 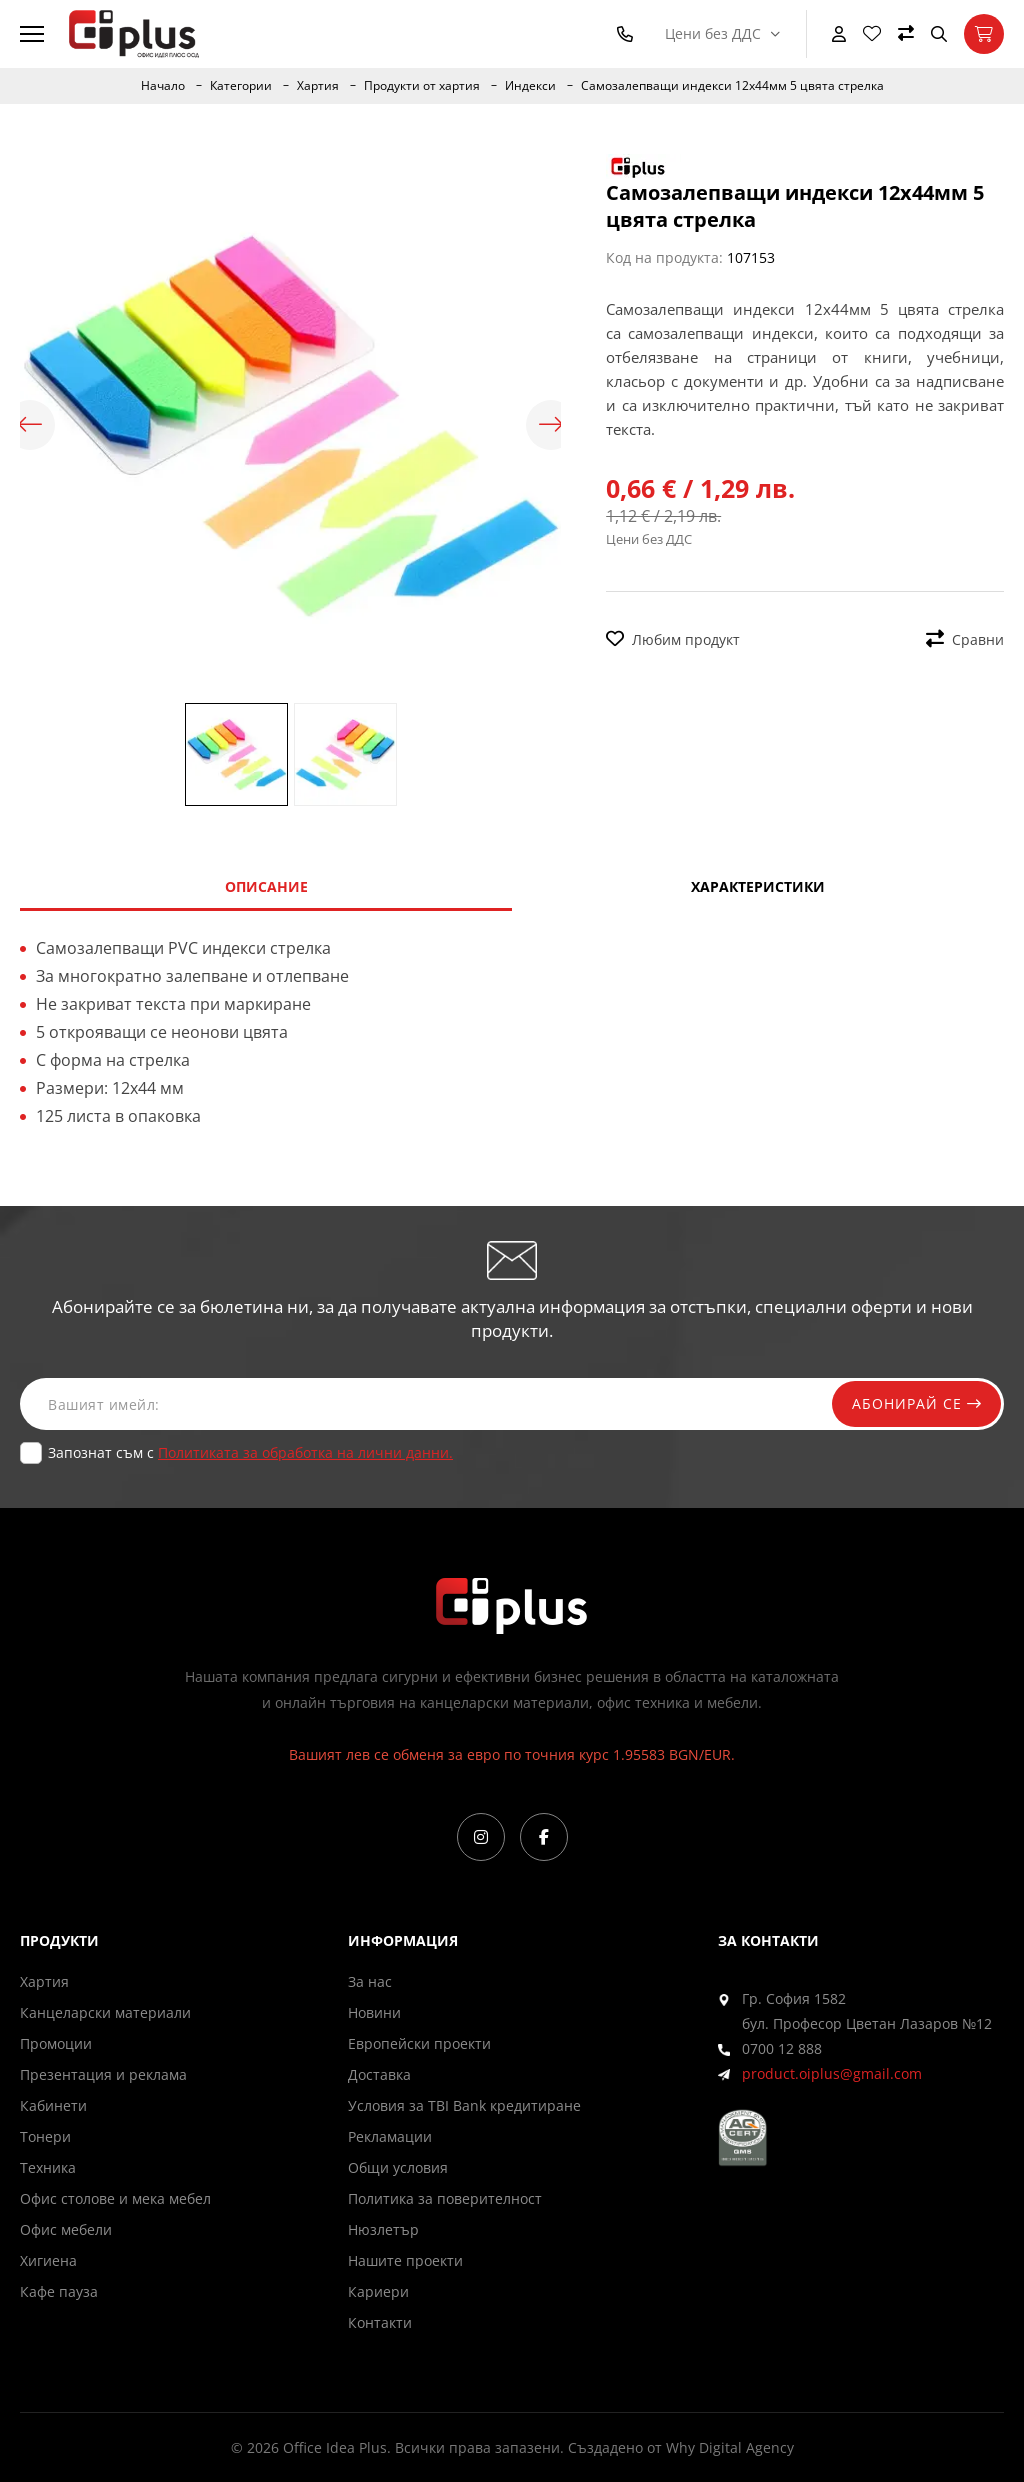 I want to click on Общи условия, so click(x=398, y=2167).